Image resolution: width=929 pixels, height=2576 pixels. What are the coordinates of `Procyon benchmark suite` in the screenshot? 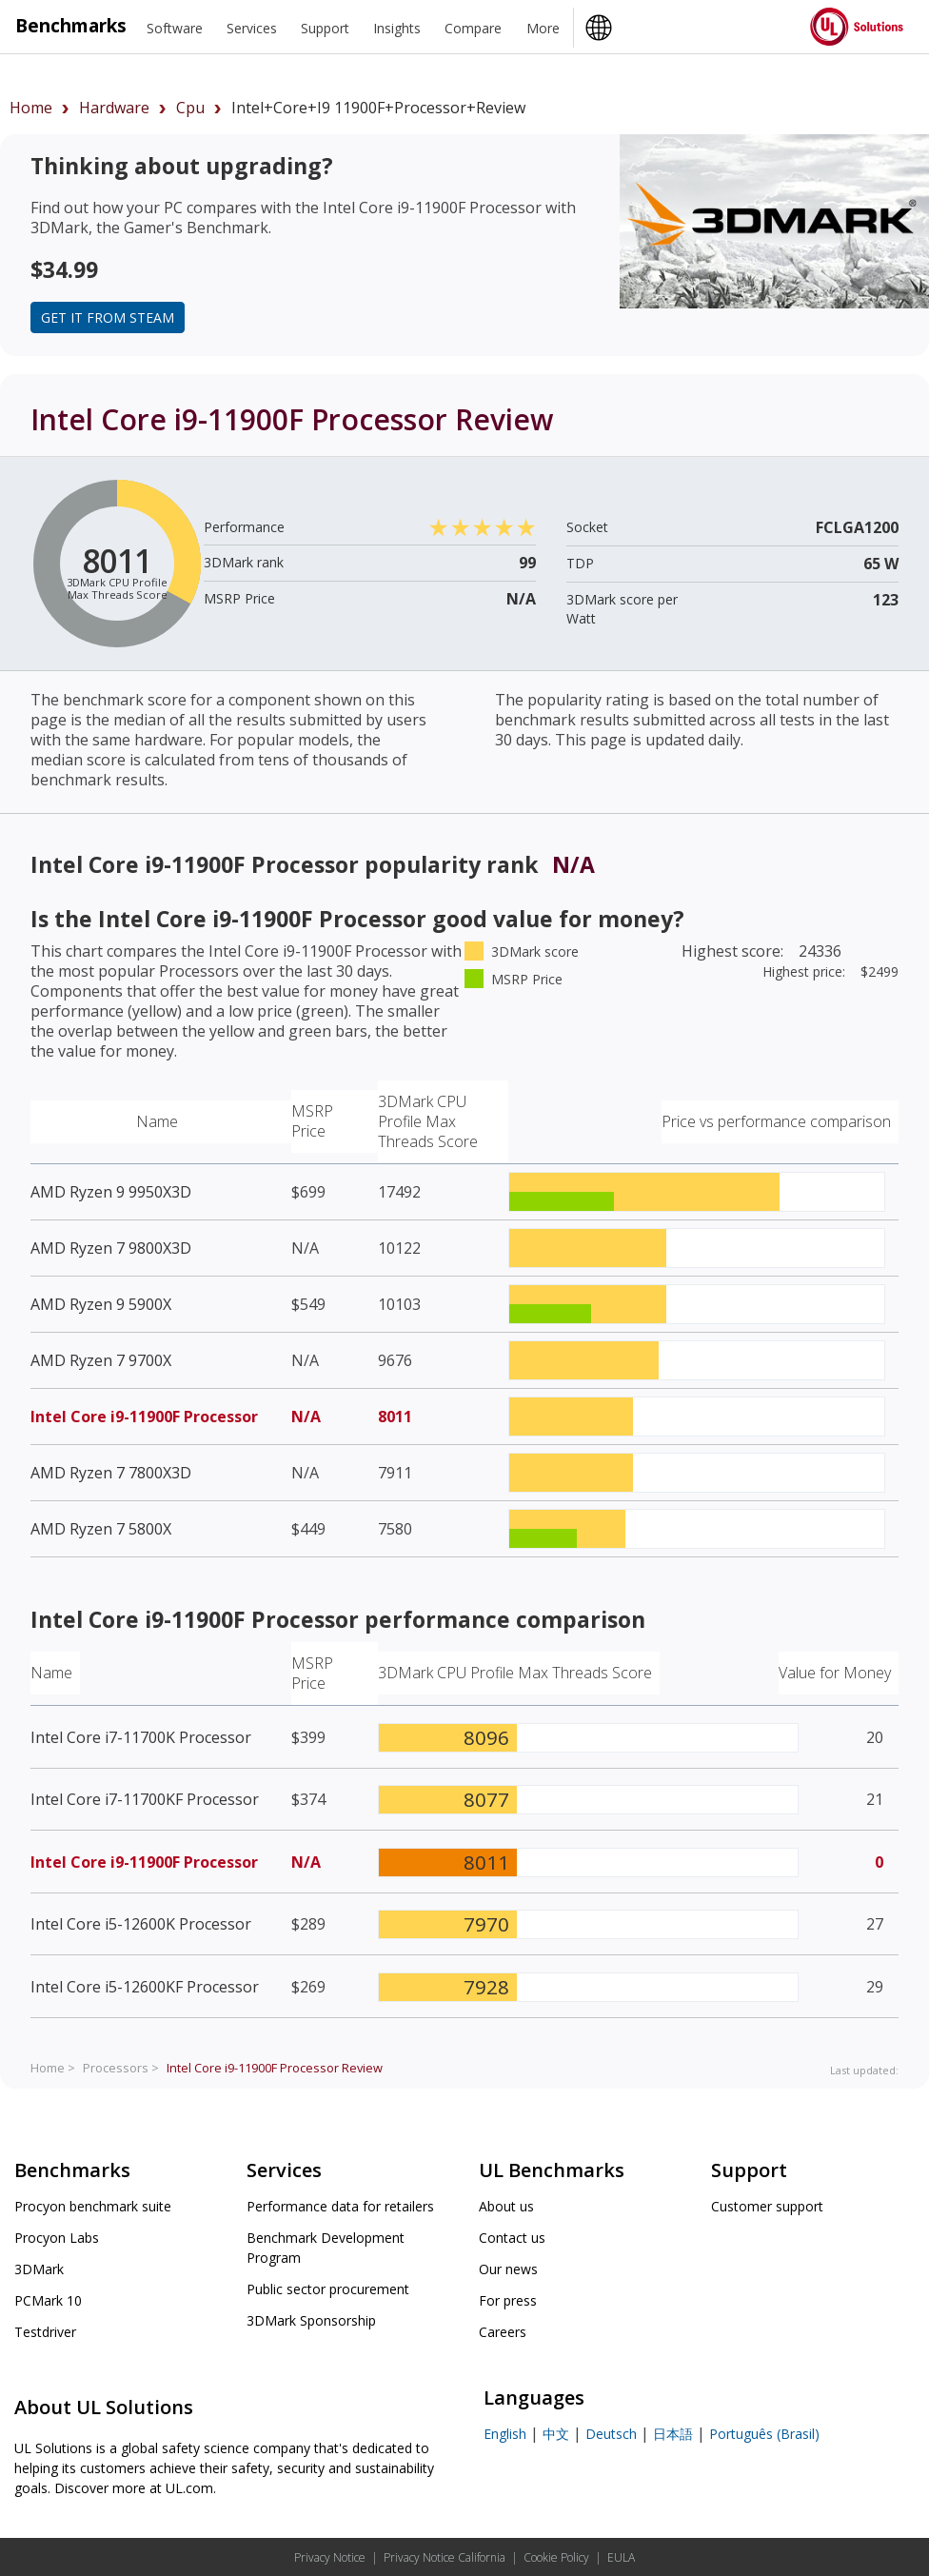 It's located at (92, 2206).